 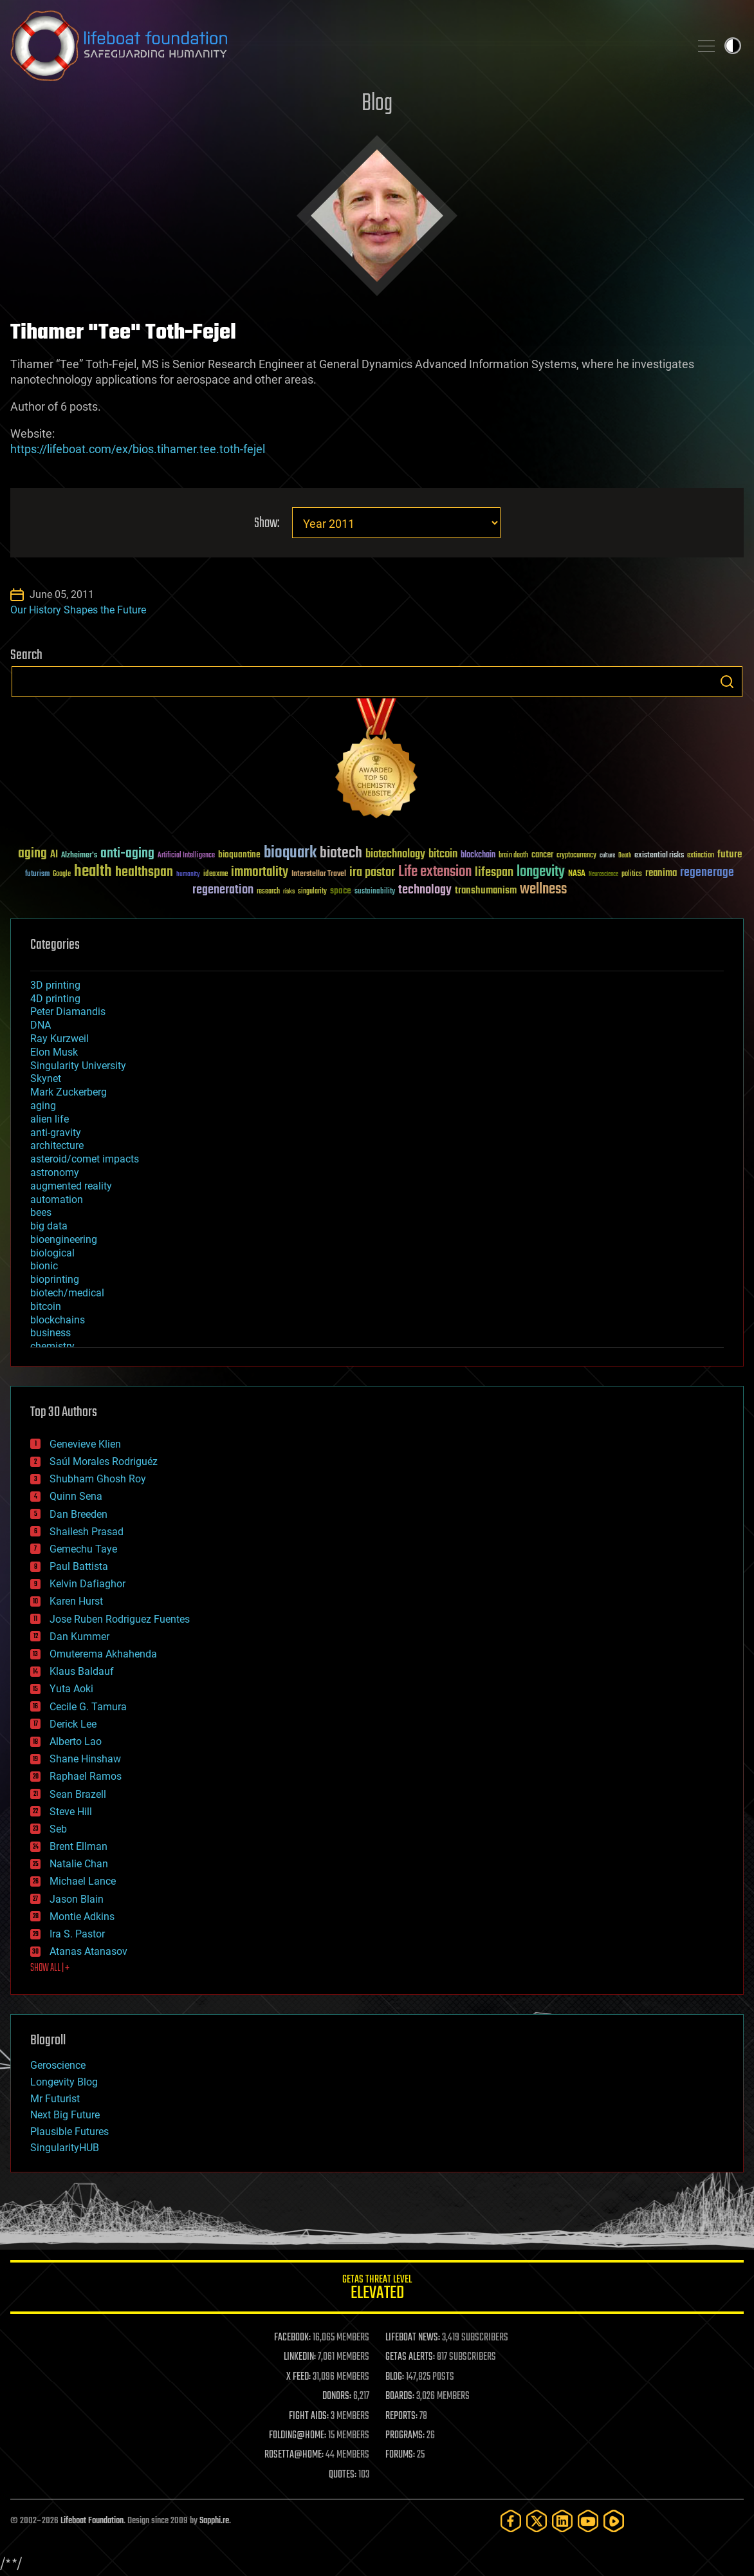 What do you see at coordinates (40, 1212) in the screenshot?
I see `bees` at bounding box center [40, 1212].